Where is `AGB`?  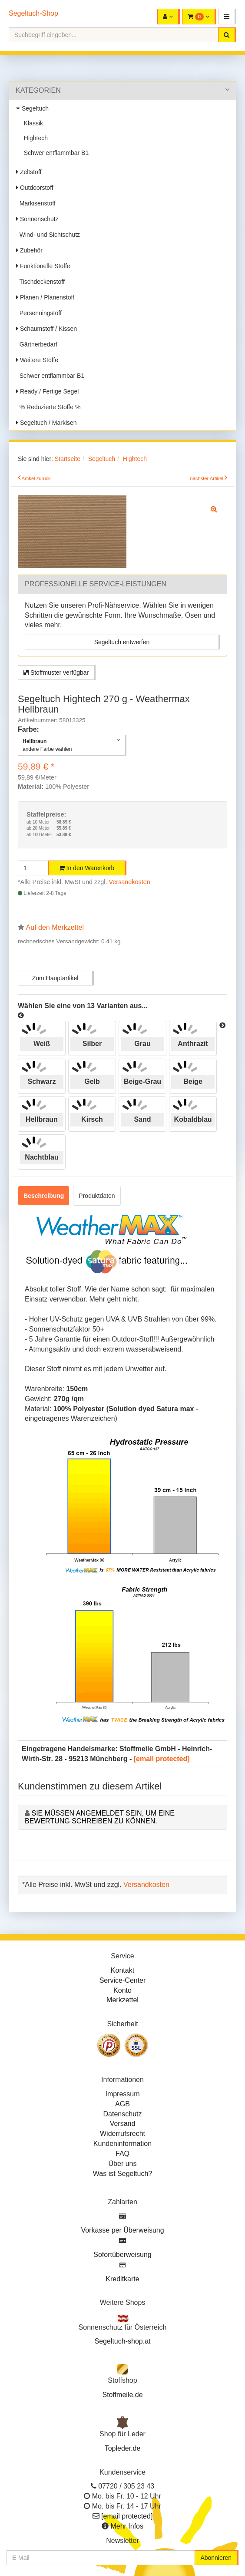
AGB is located at coordinates (122, 2104).